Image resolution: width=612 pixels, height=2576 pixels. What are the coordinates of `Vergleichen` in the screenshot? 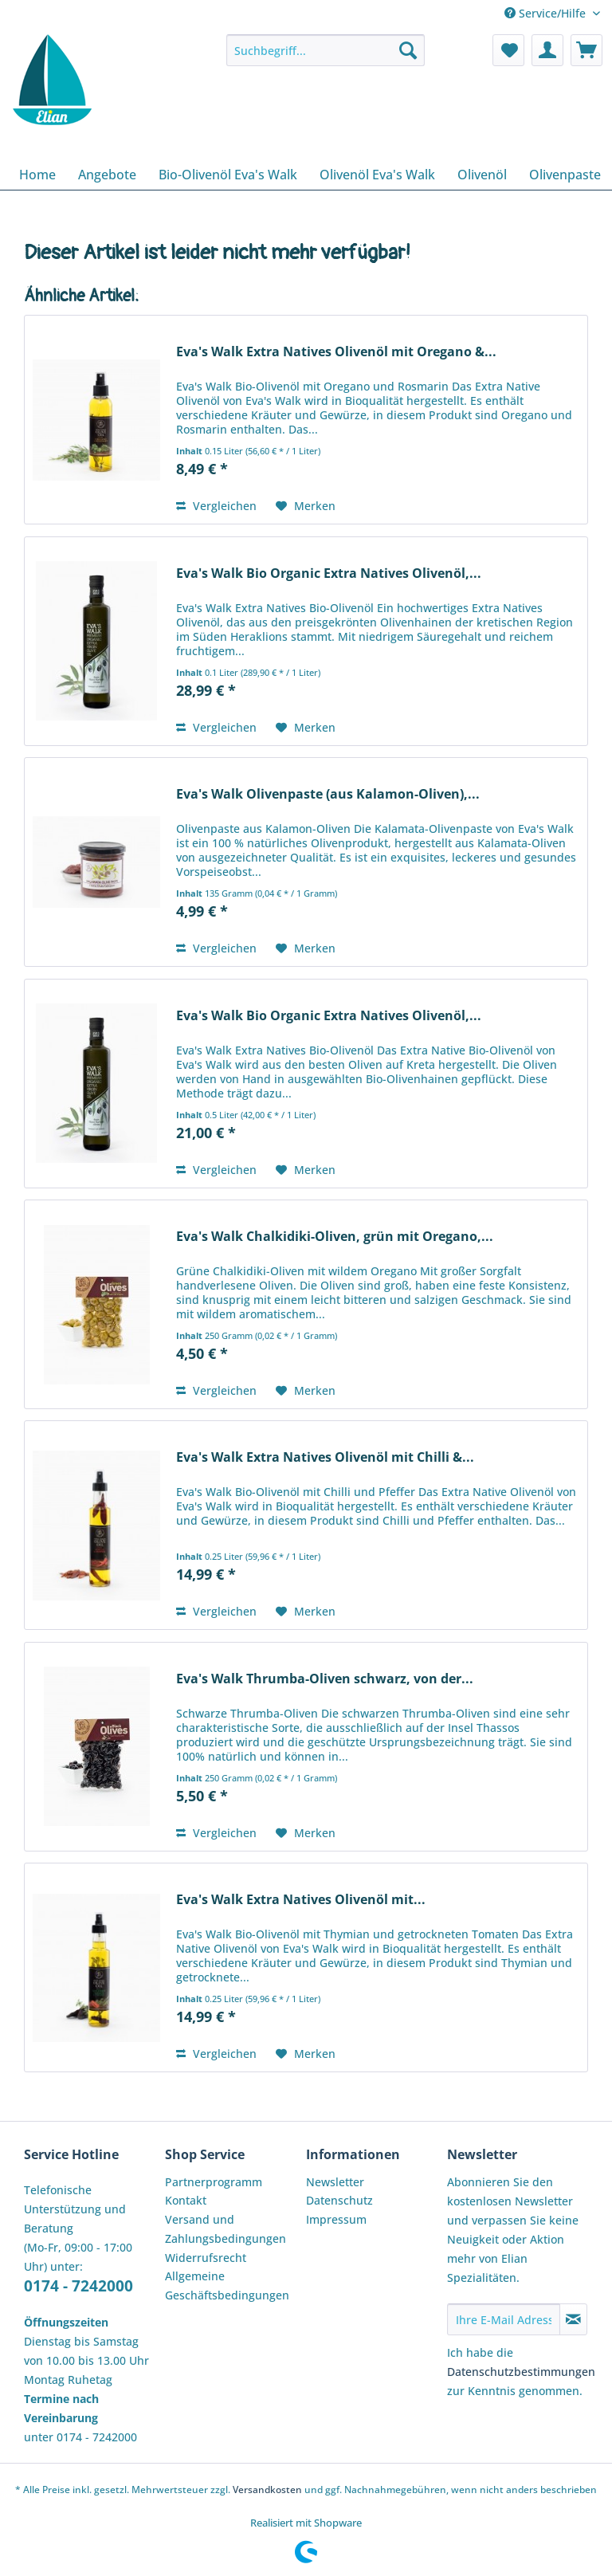 It's located at (216, 505).